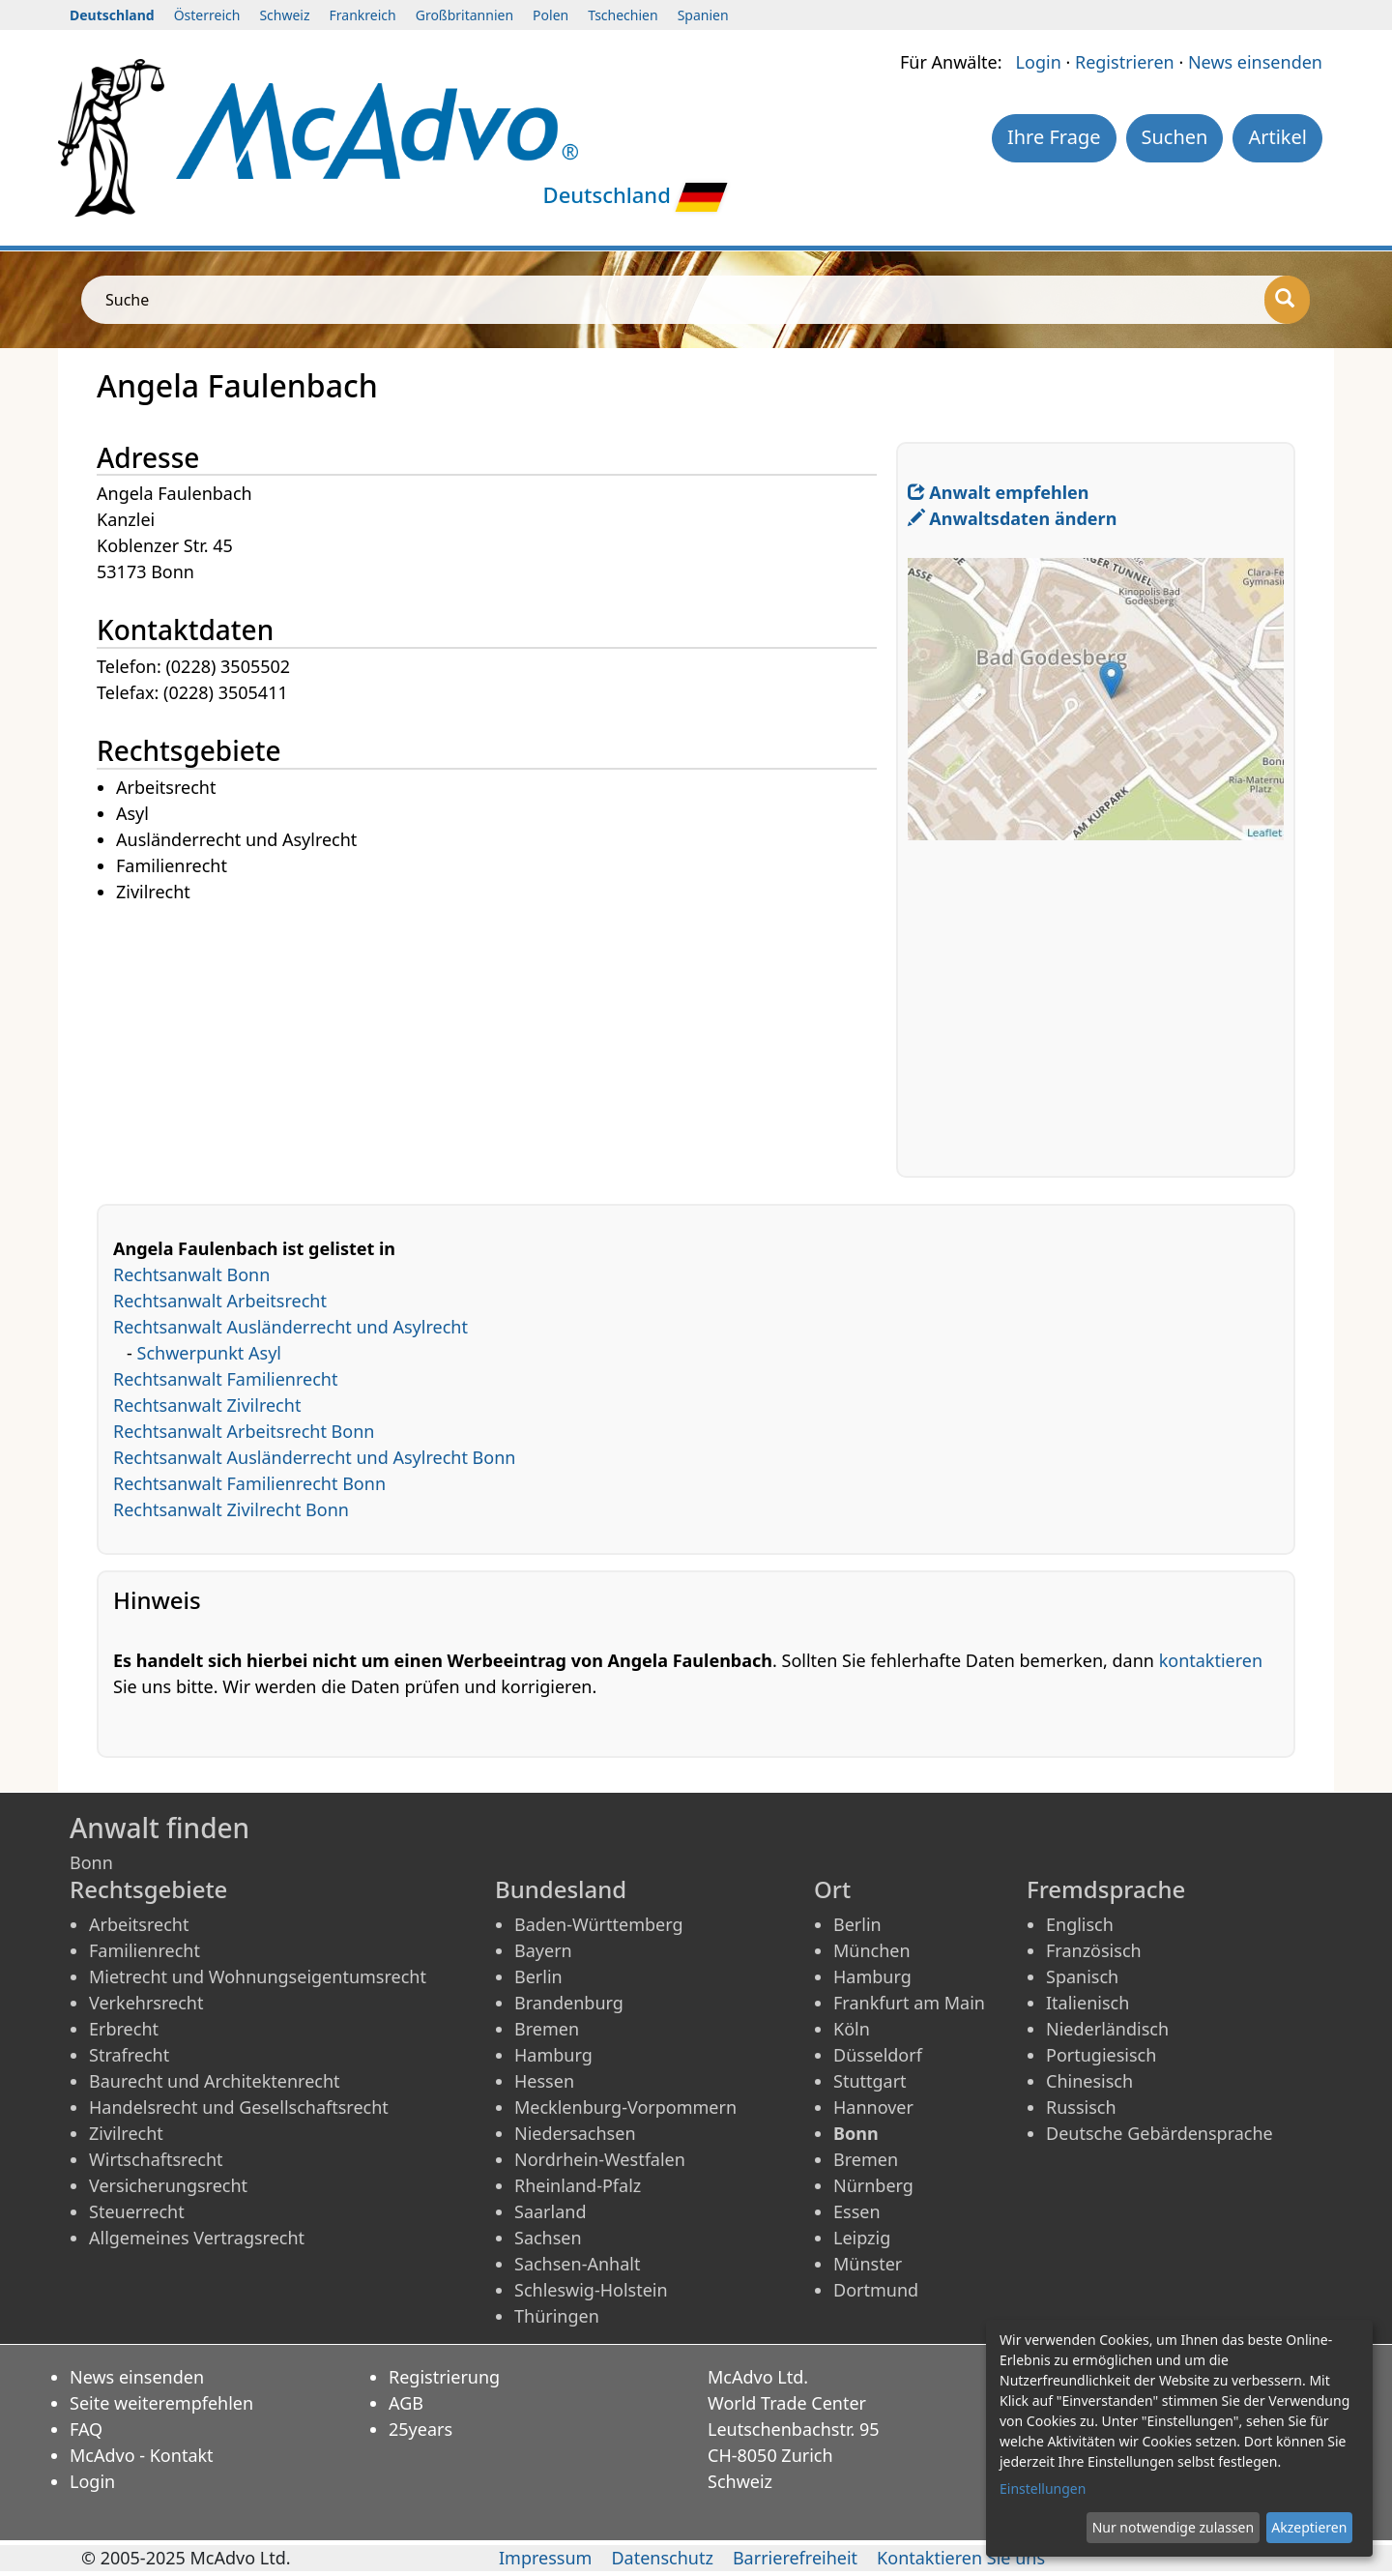 The height and width of the screenshot is (2576, 1392). I want to click on Chinesisch, so click(1089, 2081).